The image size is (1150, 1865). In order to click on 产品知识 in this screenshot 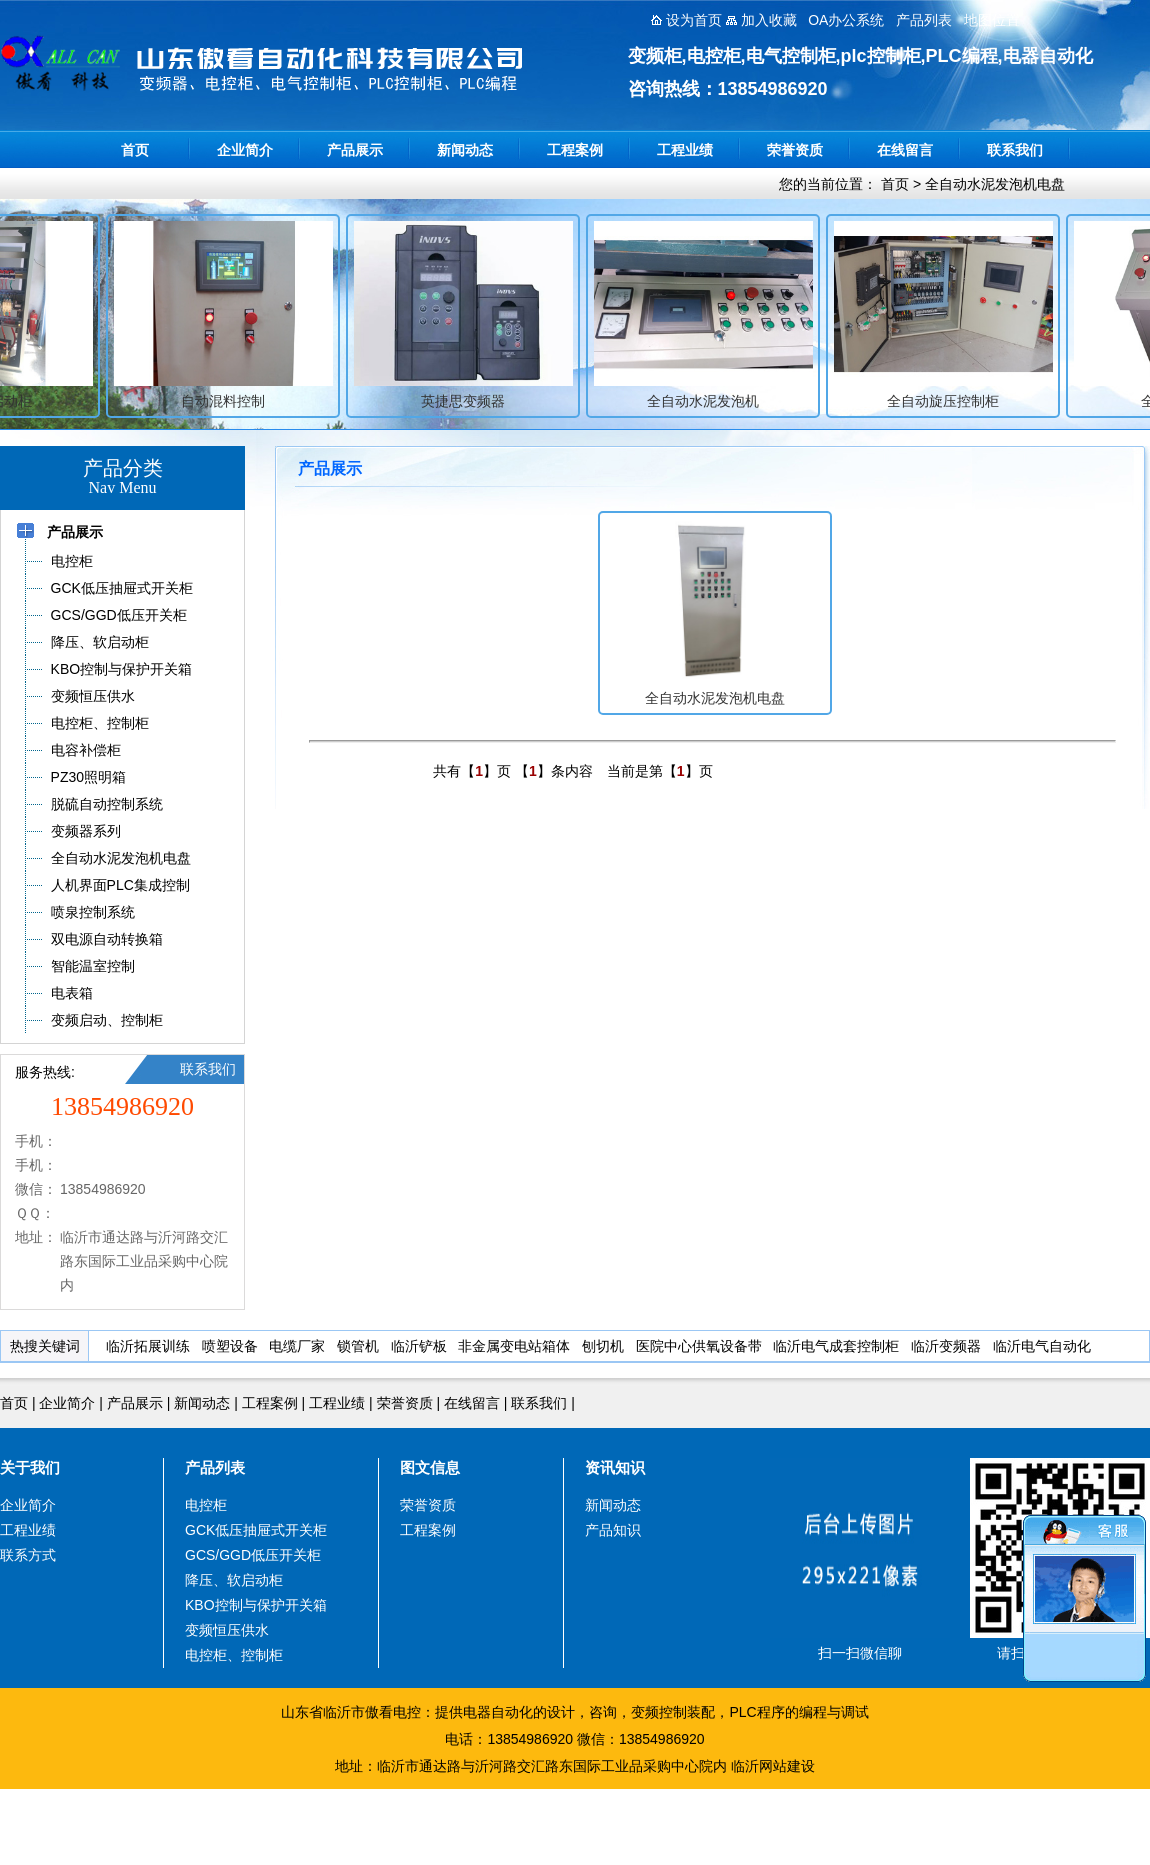, I will do `click(613, 1530)`.